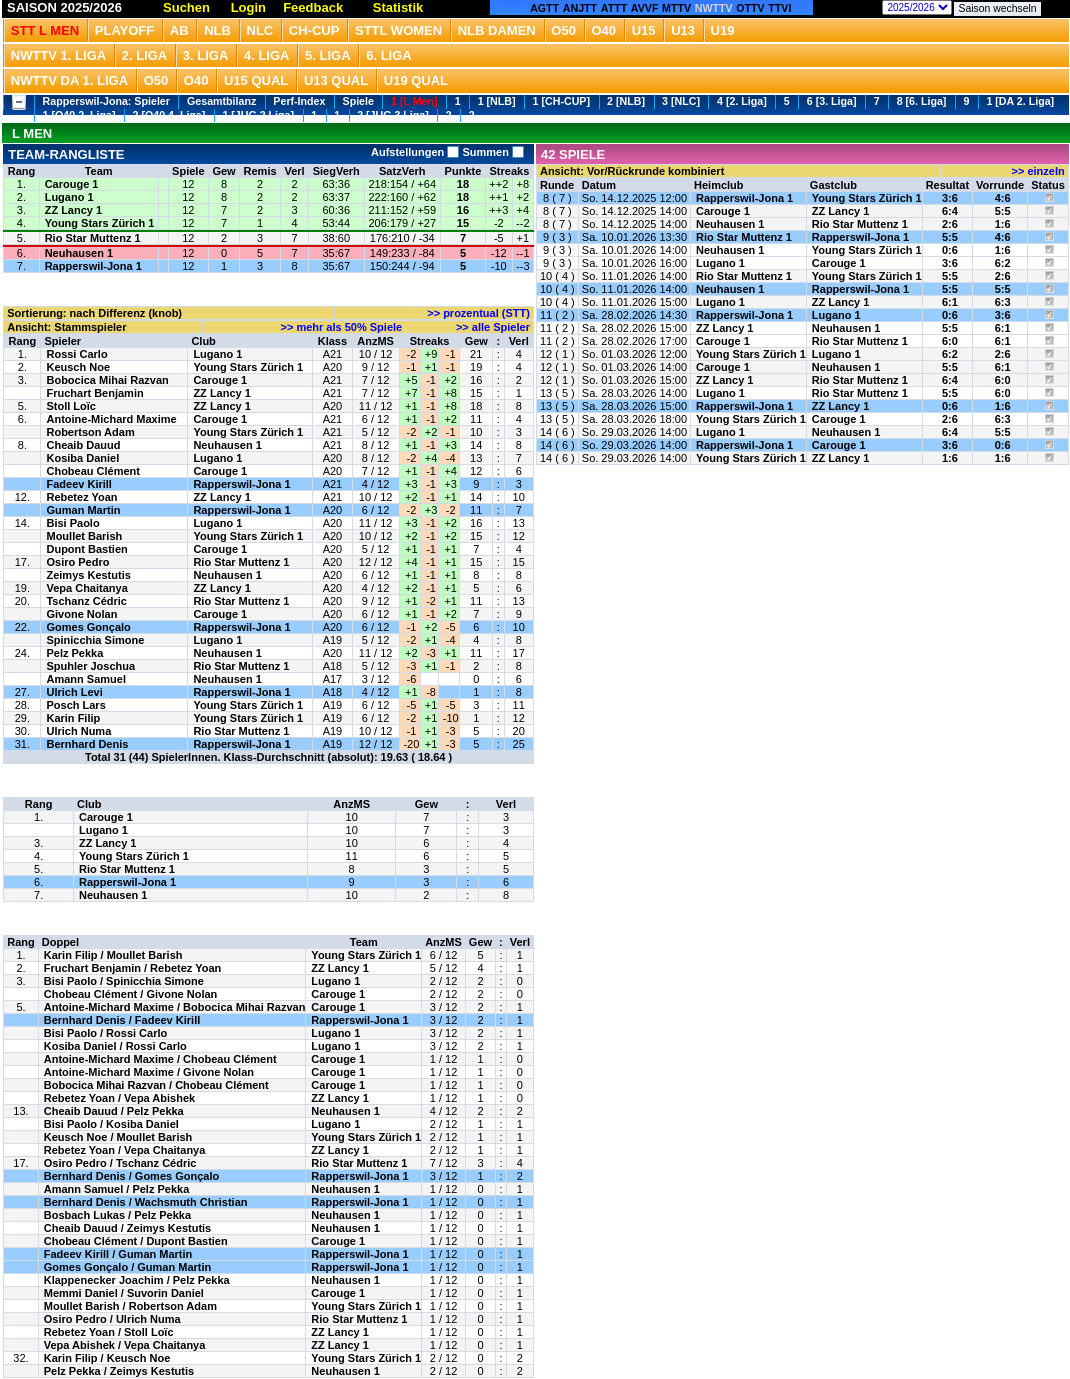  Describe the element at coordinates (85, 679) in the screenshot. I see `Amann Samuel` at that location.